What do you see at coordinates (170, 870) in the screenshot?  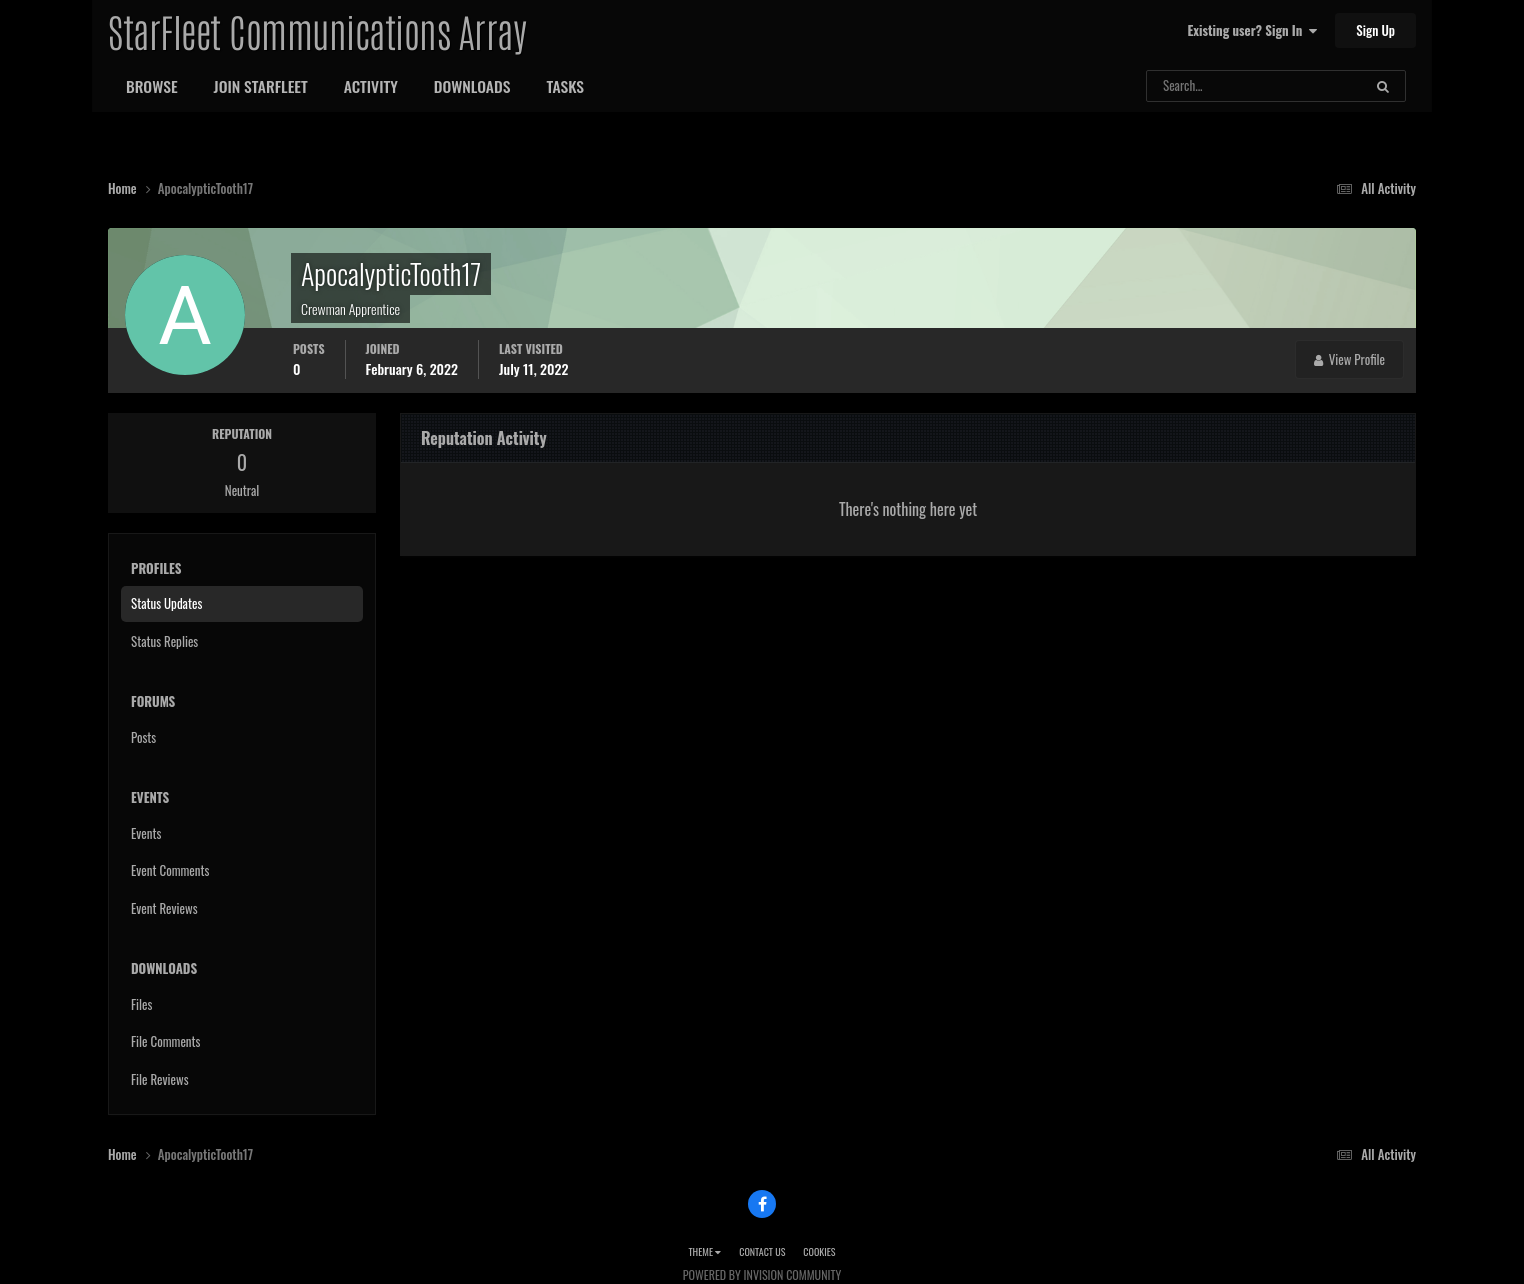 I see `Event Comments` at bounding box center [170, 870].